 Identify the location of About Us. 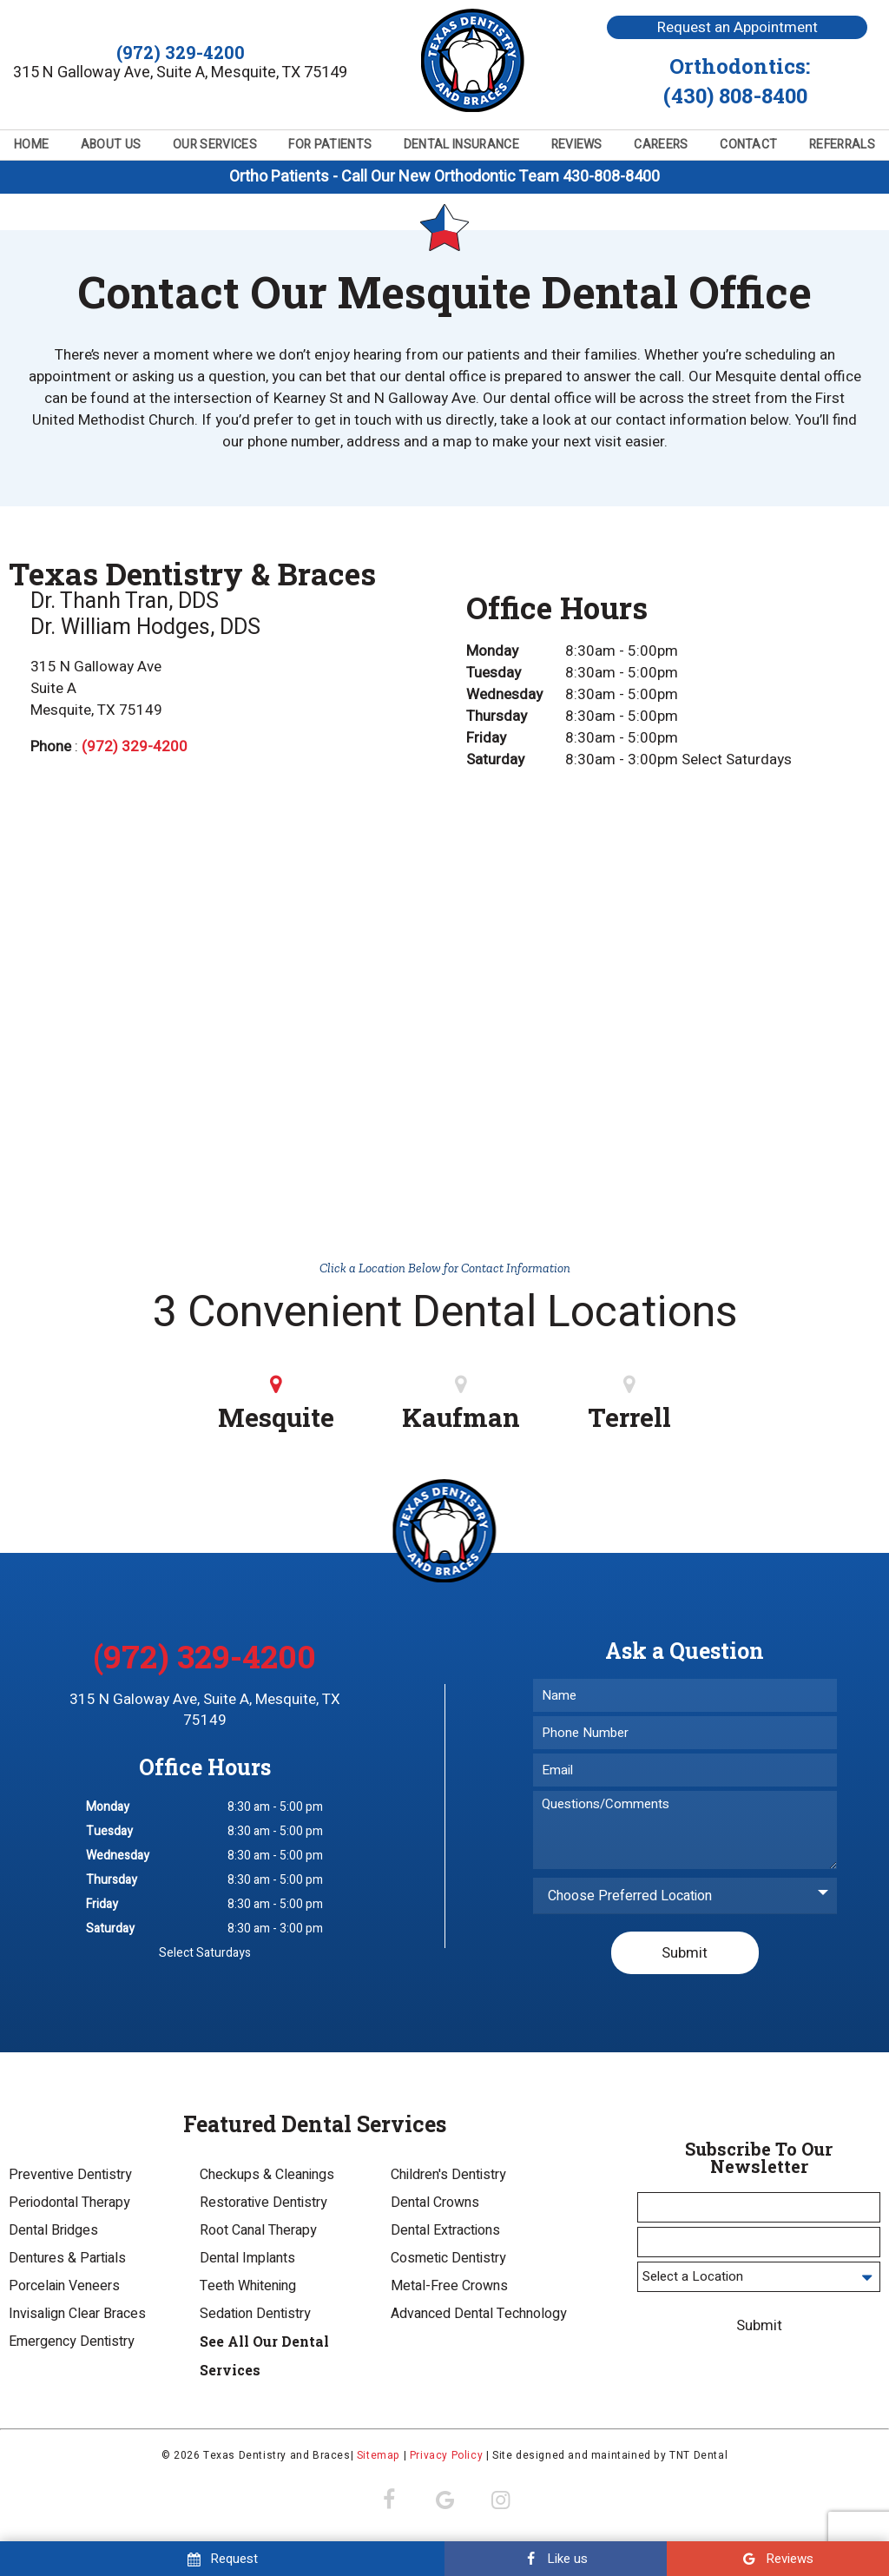
(111, 144).